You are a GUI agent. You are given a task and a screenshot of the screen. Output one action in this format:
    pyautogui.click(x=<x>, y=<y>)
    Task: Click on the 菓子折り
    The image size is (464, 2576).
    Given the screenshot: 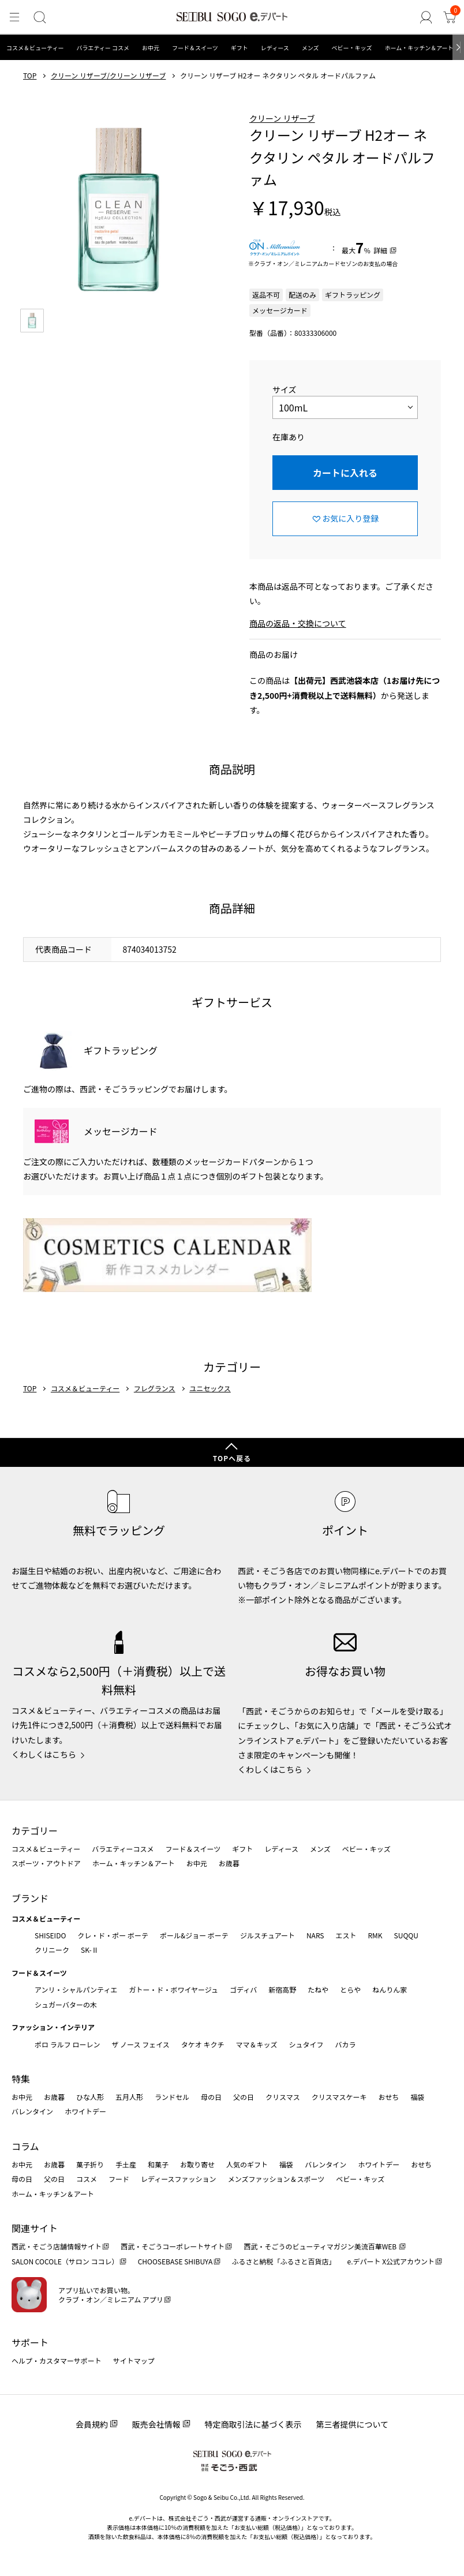 What is the action you would take?
    pyautogui.click(x=90, y=2164)
    